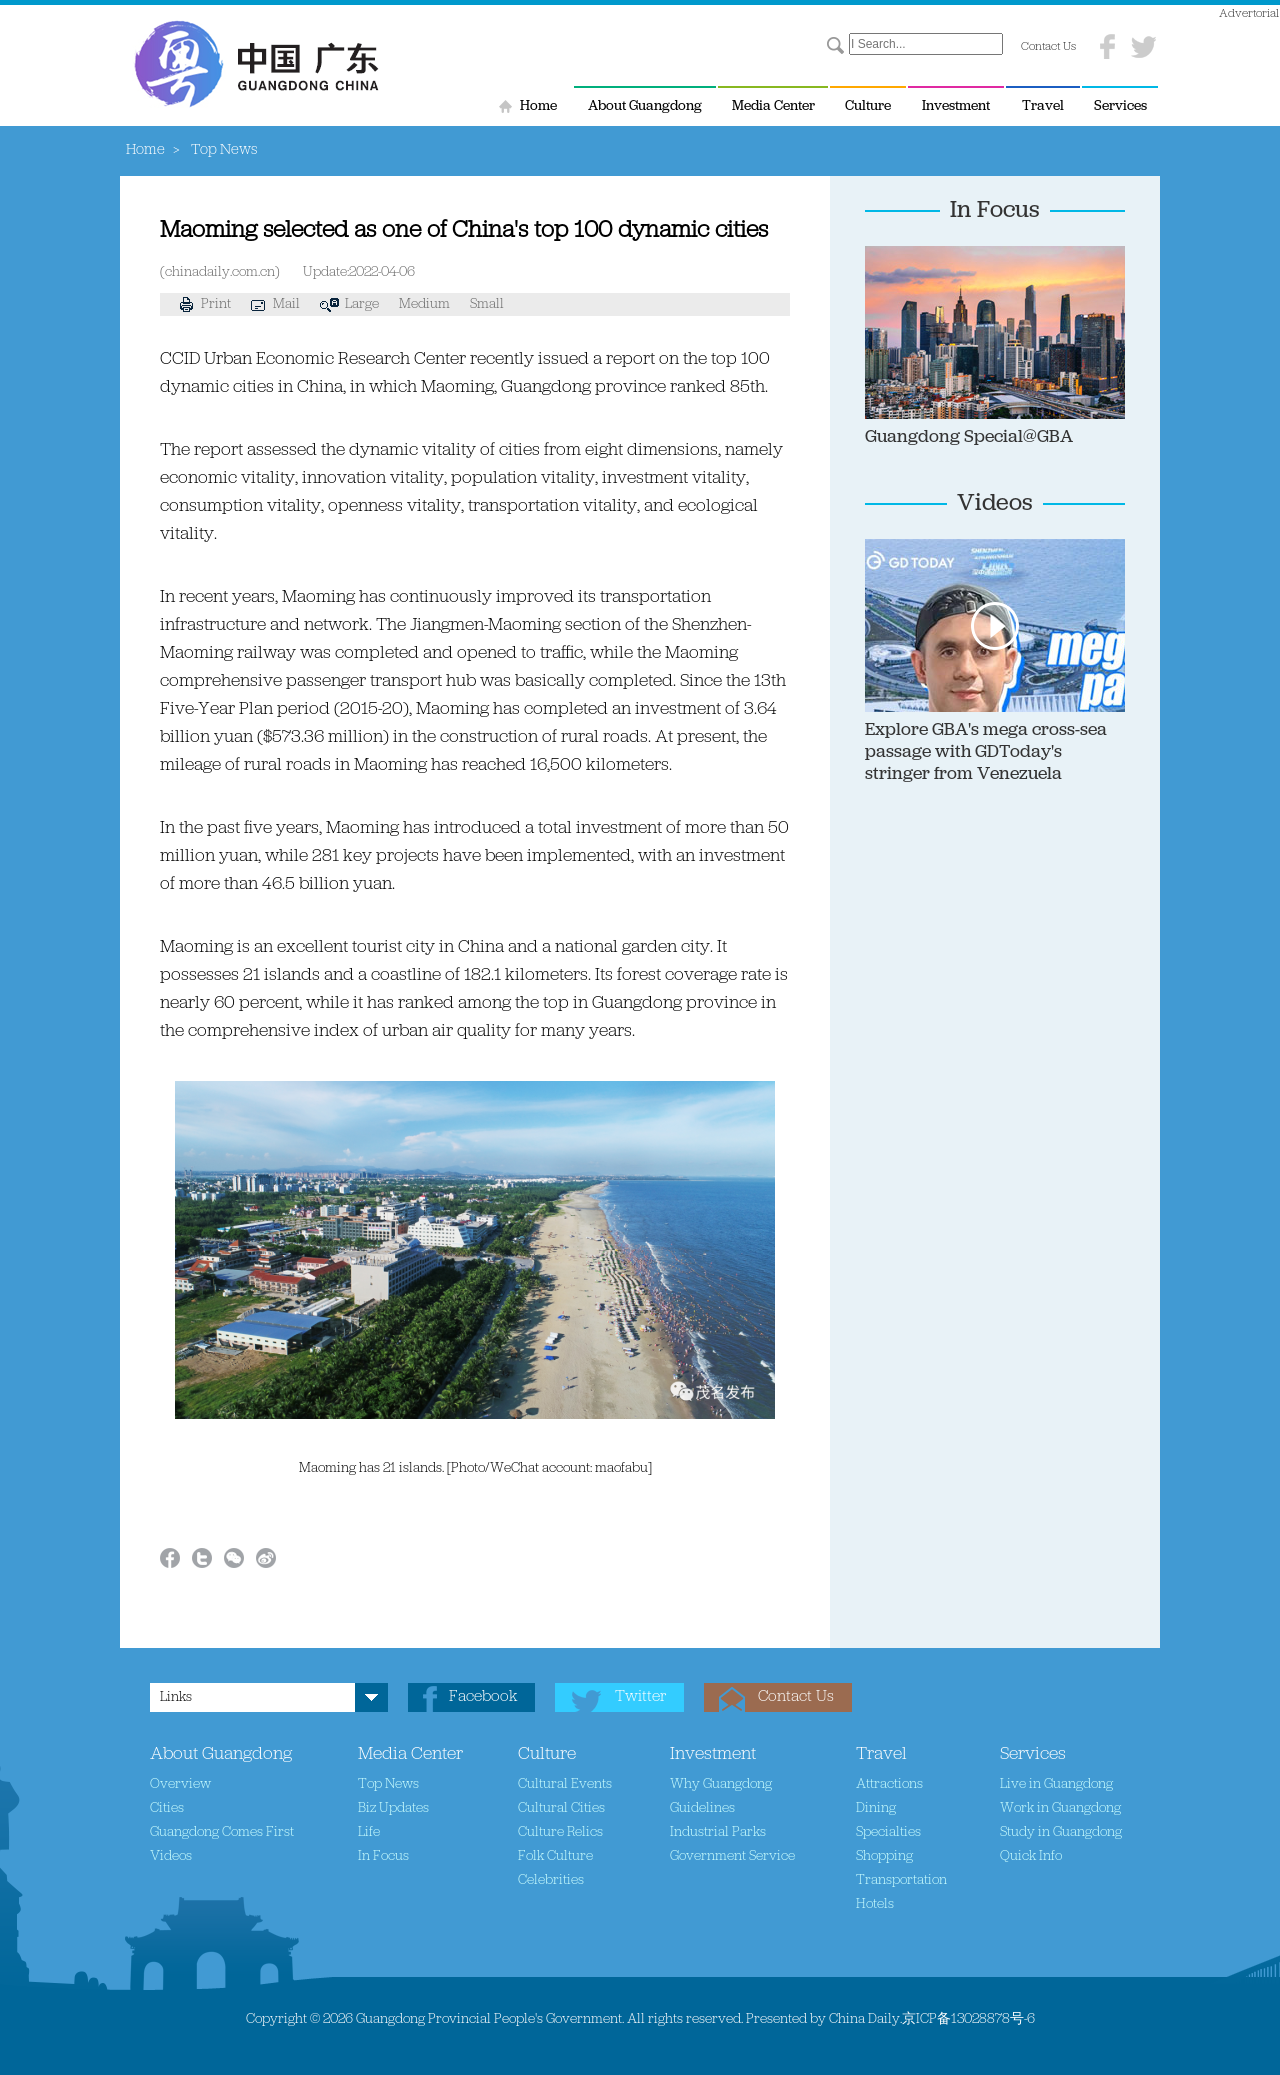  Describe the element at coordinates (555, 1856) in the screenshot. I see `Folk Culture` at that location.